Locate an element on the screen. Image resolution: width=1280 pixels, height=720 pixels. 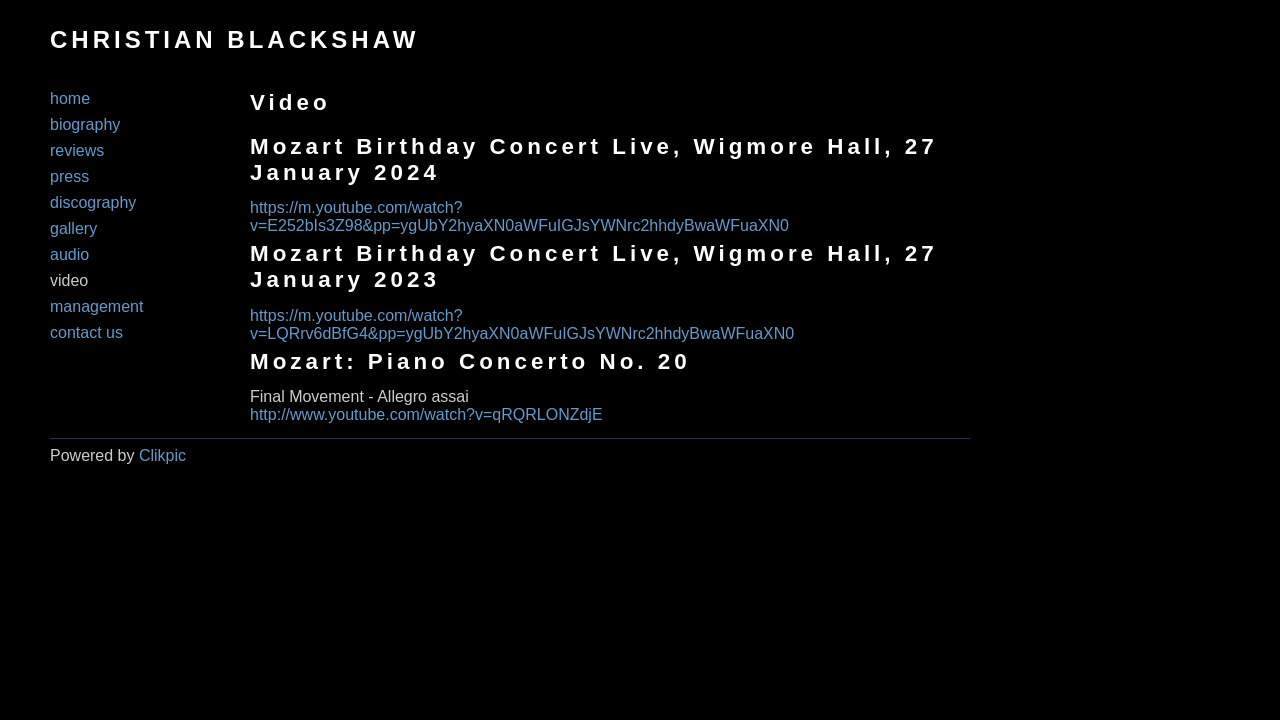
Home is located at coordinates (70, 98).